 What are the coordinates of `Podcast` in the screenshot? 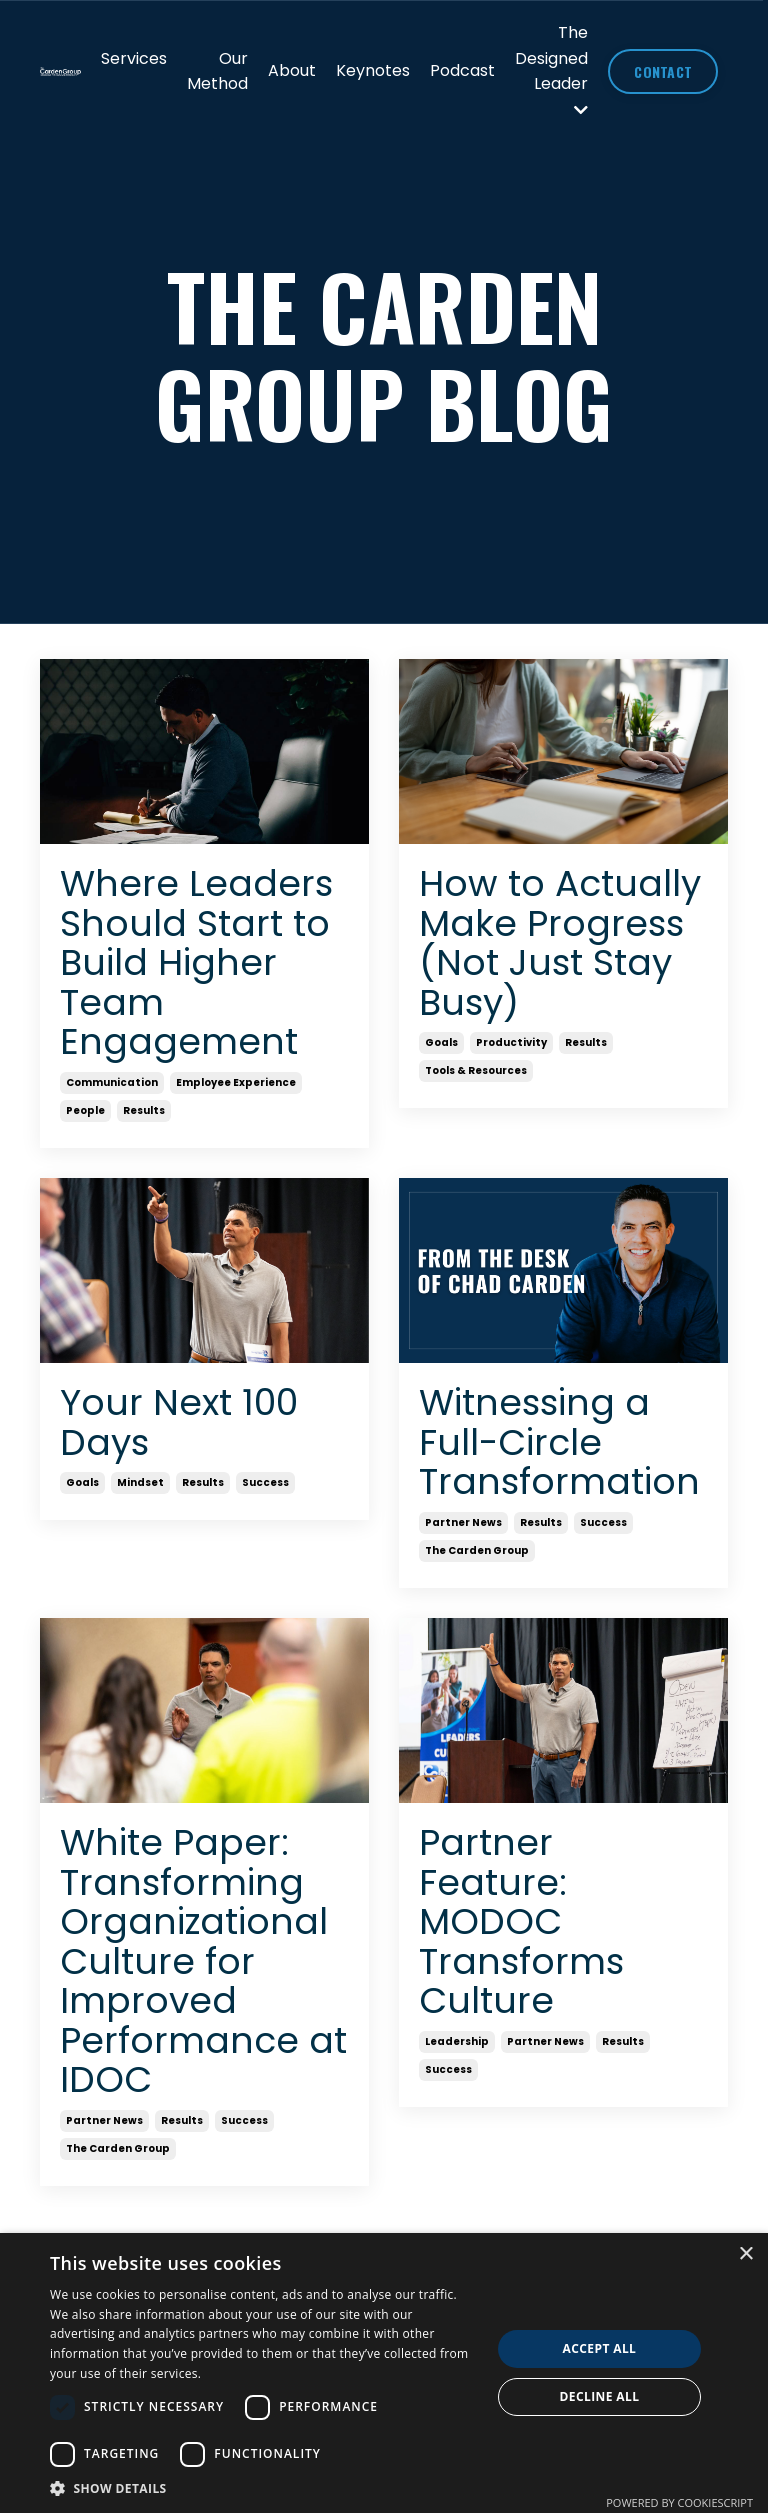 It's located at (462, 70).